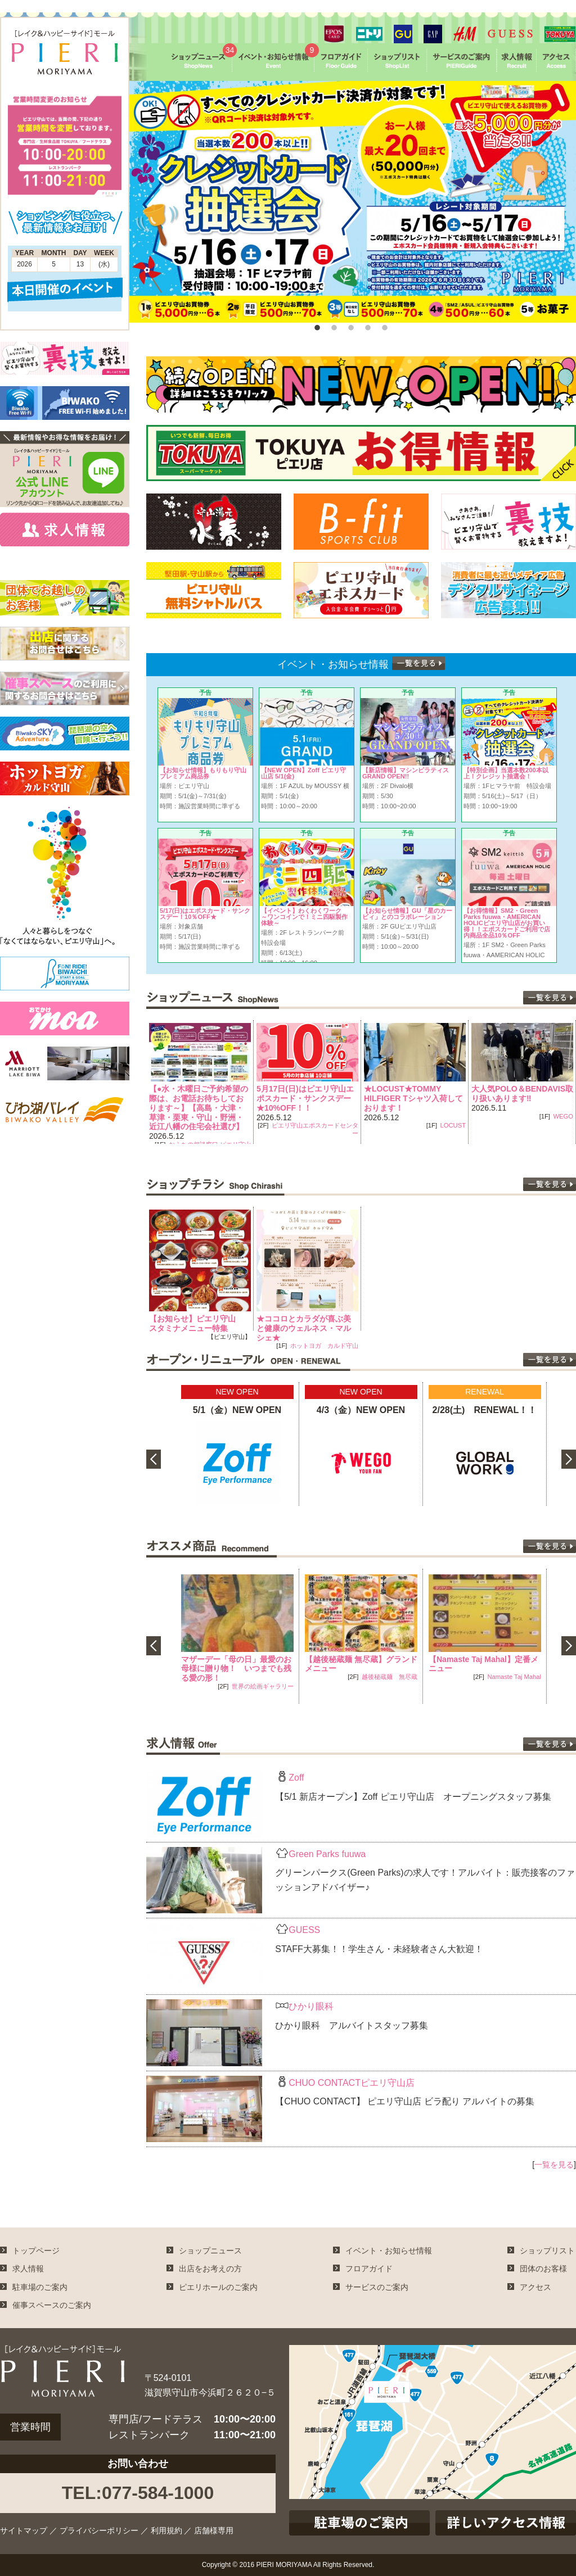 The image size is (576, 2576). Describe the element at coordinates (324, 1345) in the screenshot. I see `ホットヨガ カルド守山` at that location.